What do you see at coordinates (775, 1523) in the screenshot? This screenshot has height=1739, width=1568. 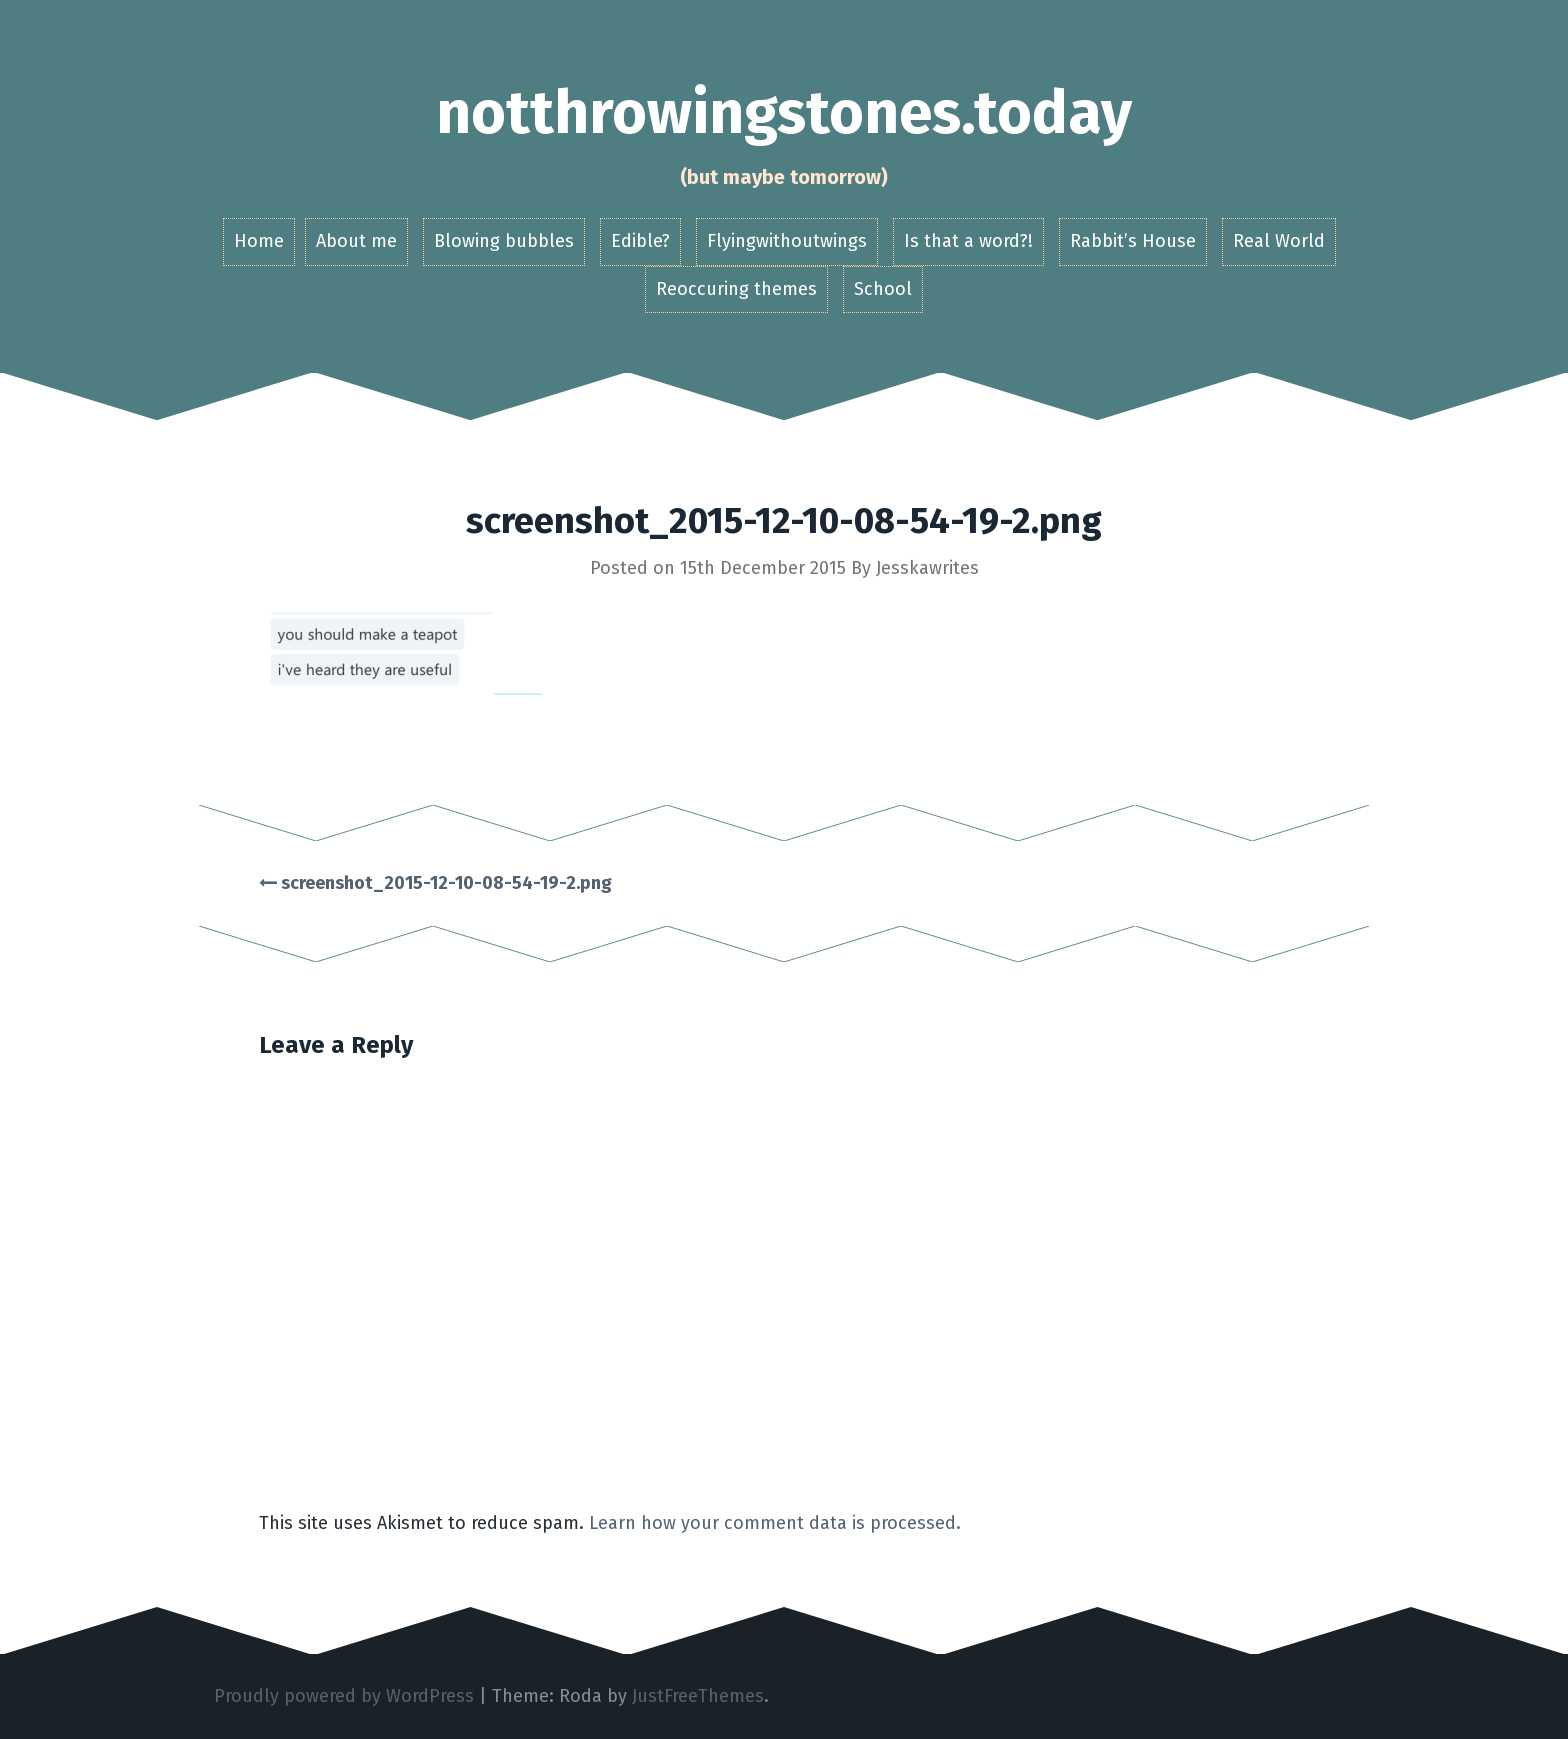 I see `Learn how your comment data is processed.` at bounding box center [775, 1523].